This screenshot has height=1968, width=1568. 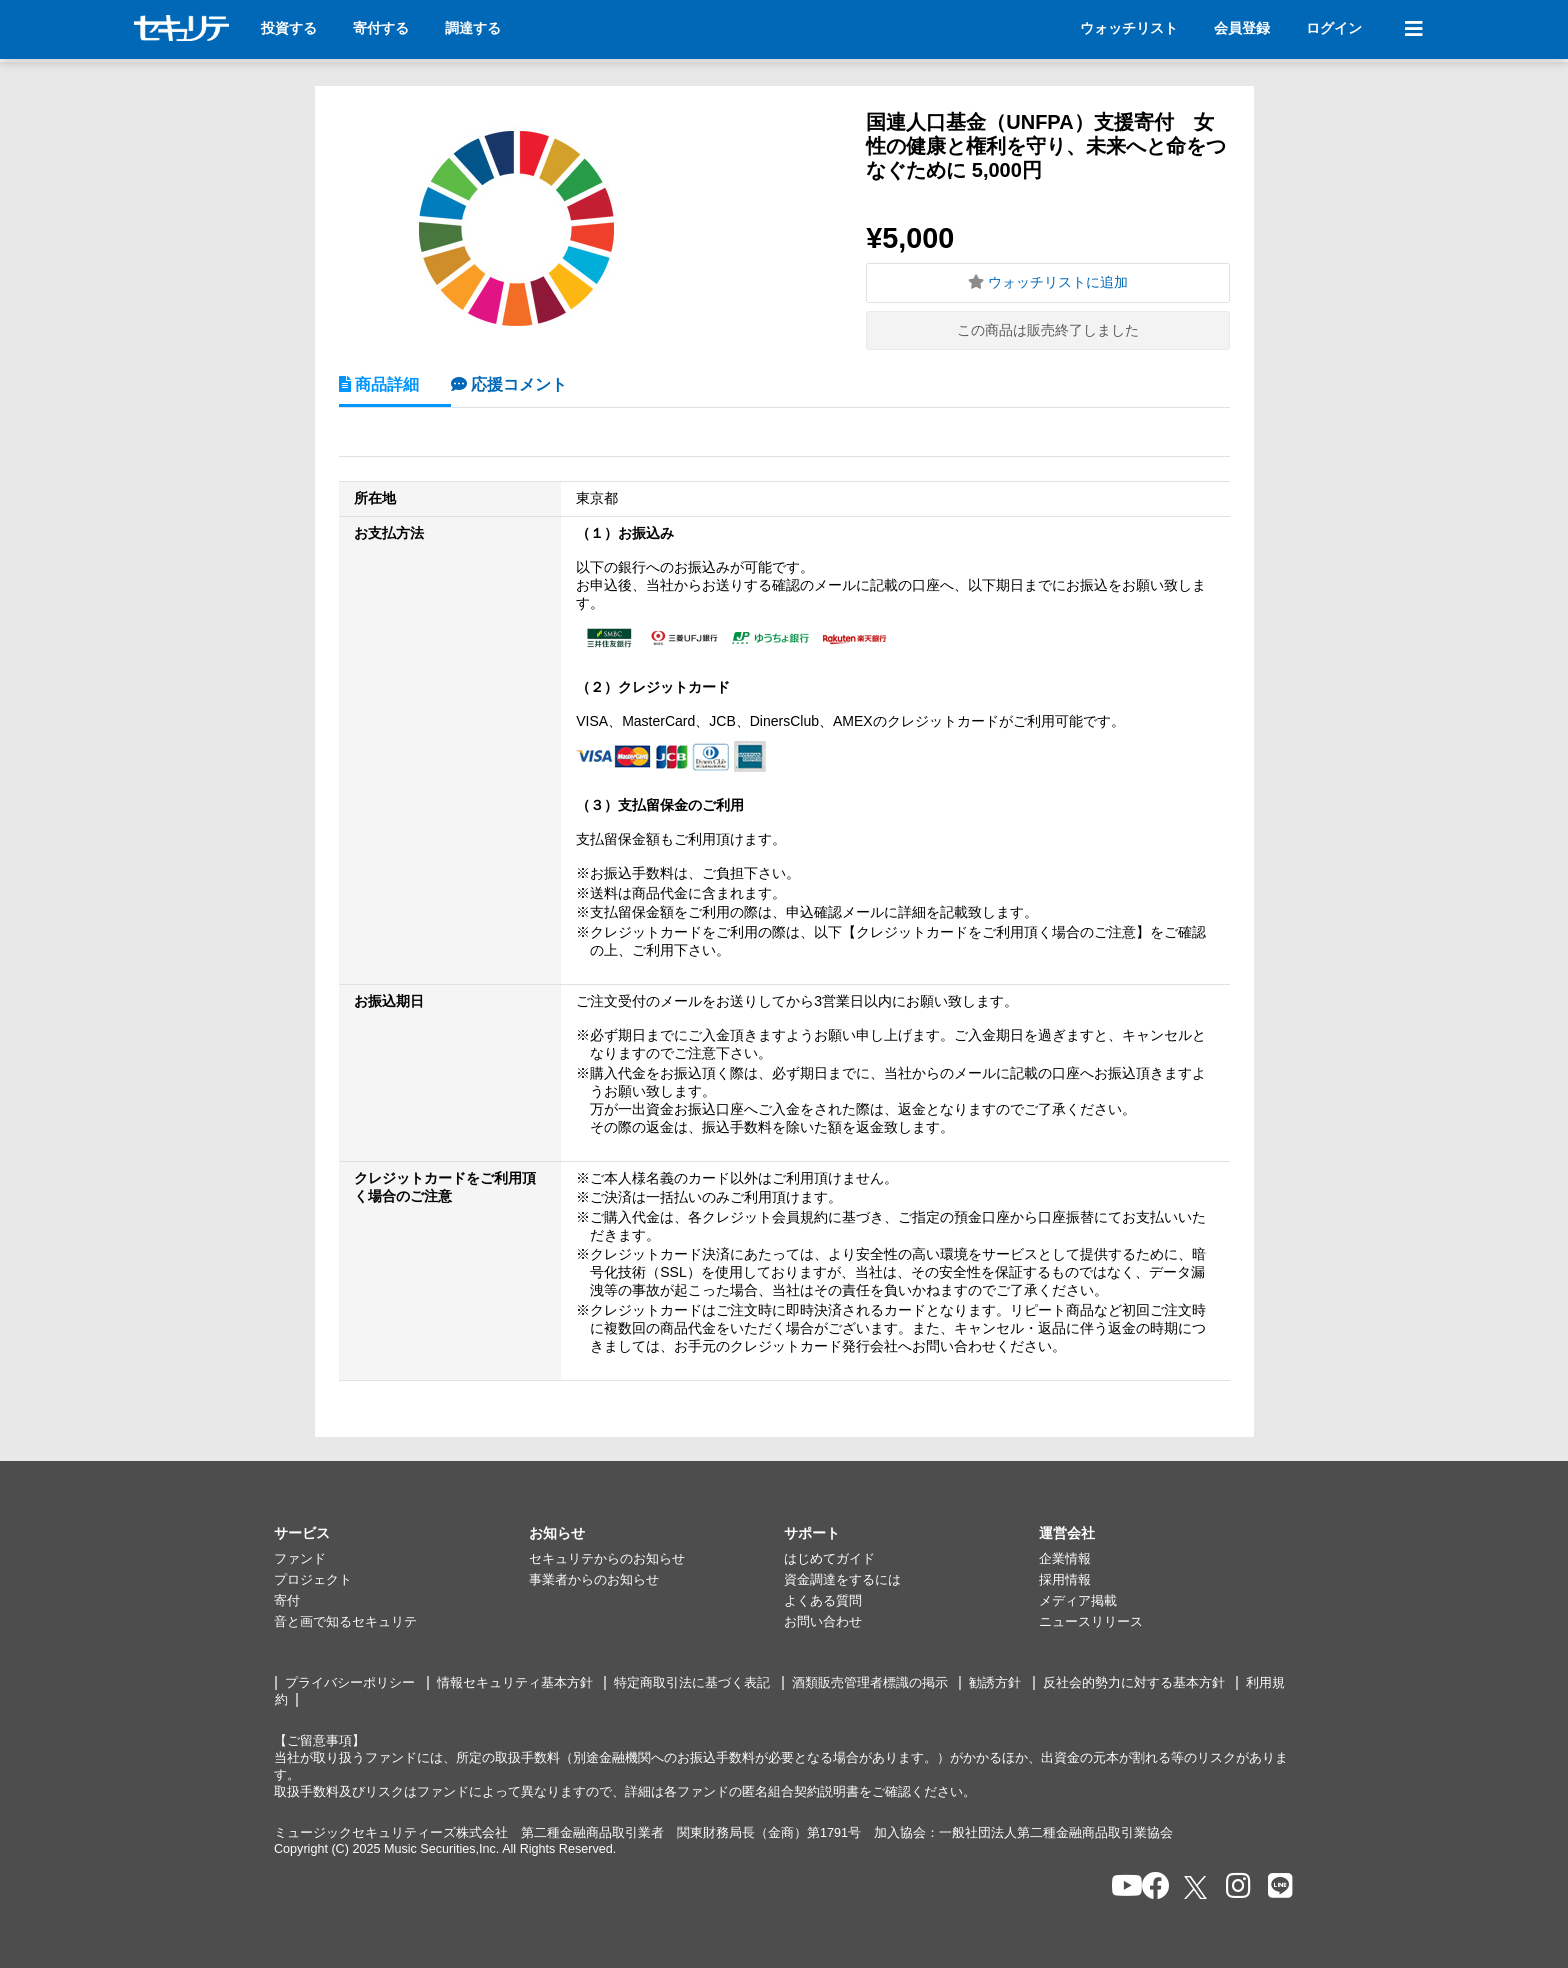 What do you see at coordinates (300, 1559) in the screenshot?
I see `ファンド` at bounding box center [300, 1559].